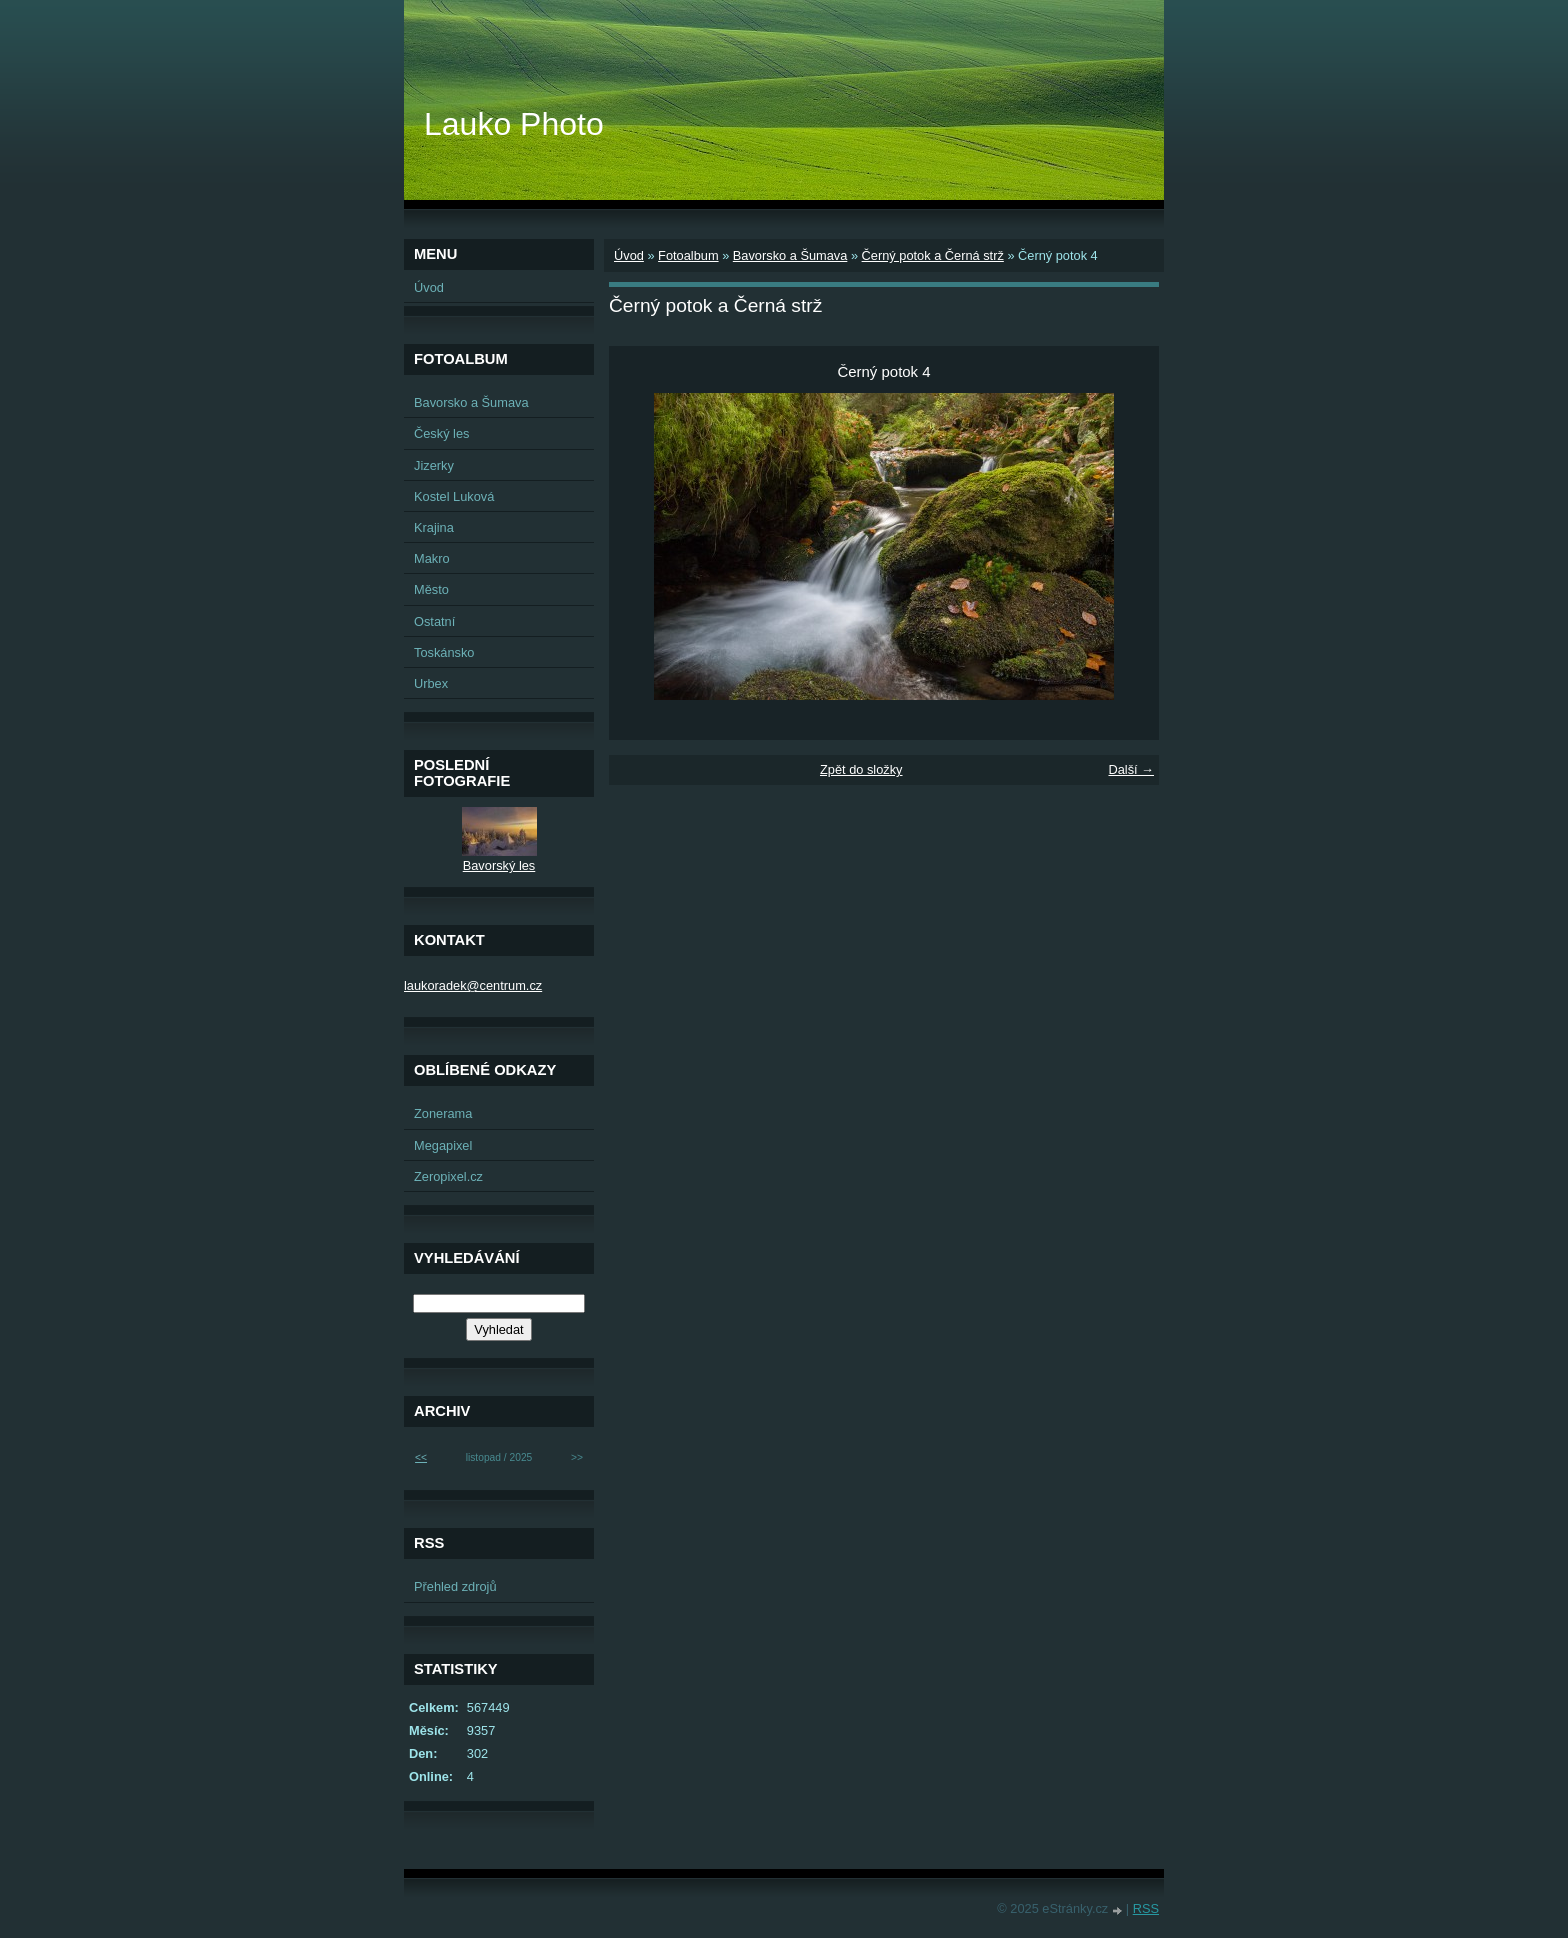 This screenshot has width=1568, height=1938. Describe the element at coordinates (434, 621) in the screenshot. I see `Ostatní` at that location.